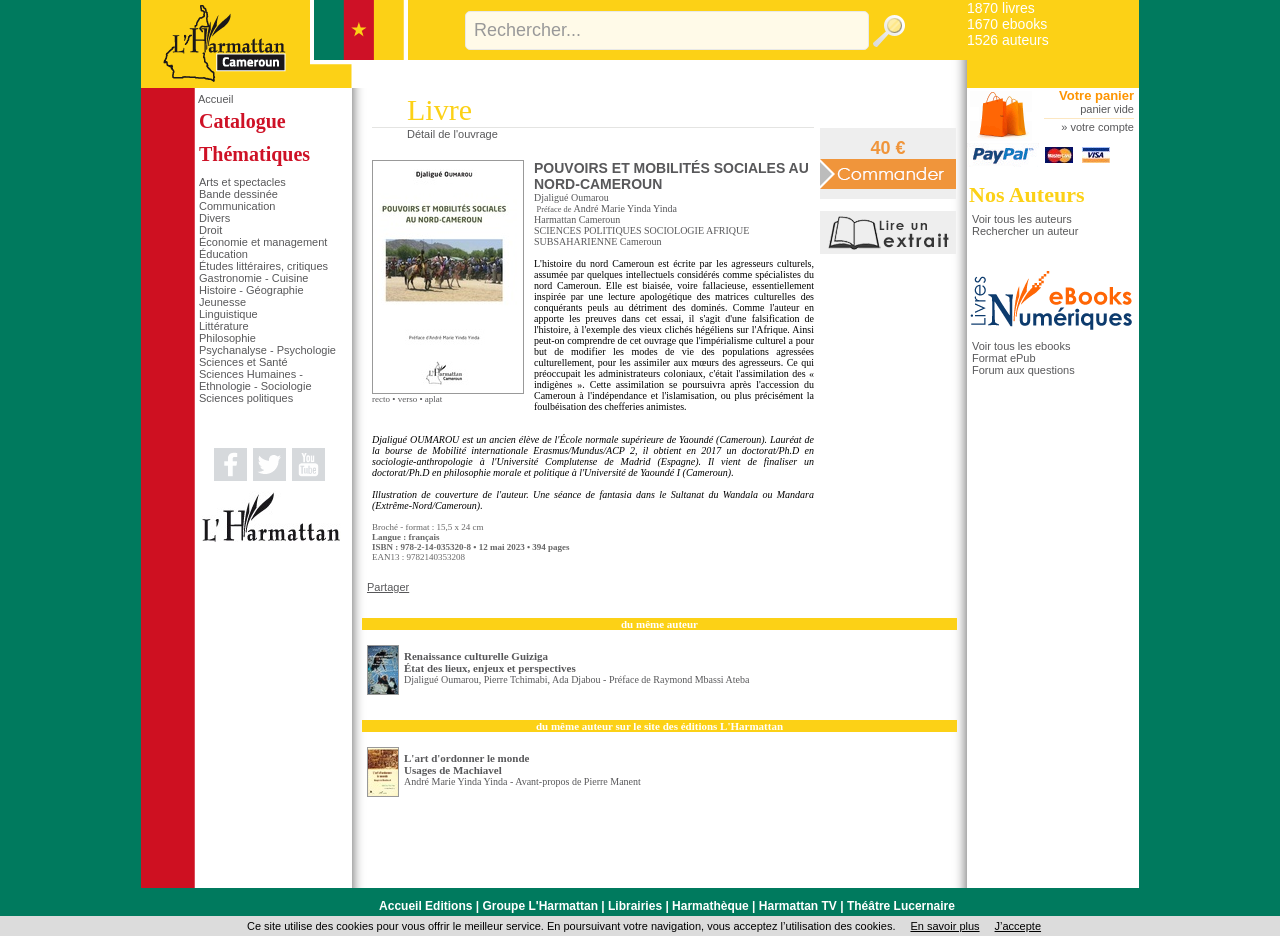  What do you see at coordinates (1018, 926) in the screenshot?
I see `J’accepte` at bounding box center [1018, 926].